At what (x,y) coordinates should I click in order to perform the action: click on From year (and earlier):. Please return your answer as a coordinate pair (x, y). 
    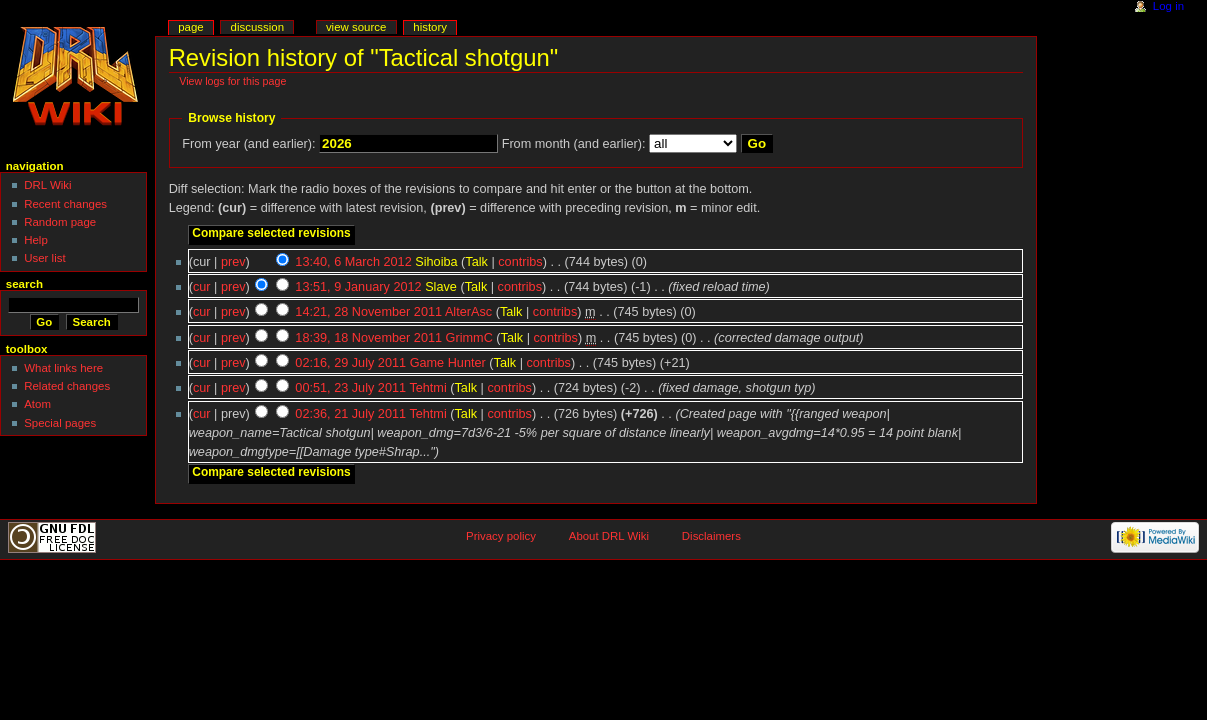
    Looking at the image, I should click on (248, 144).